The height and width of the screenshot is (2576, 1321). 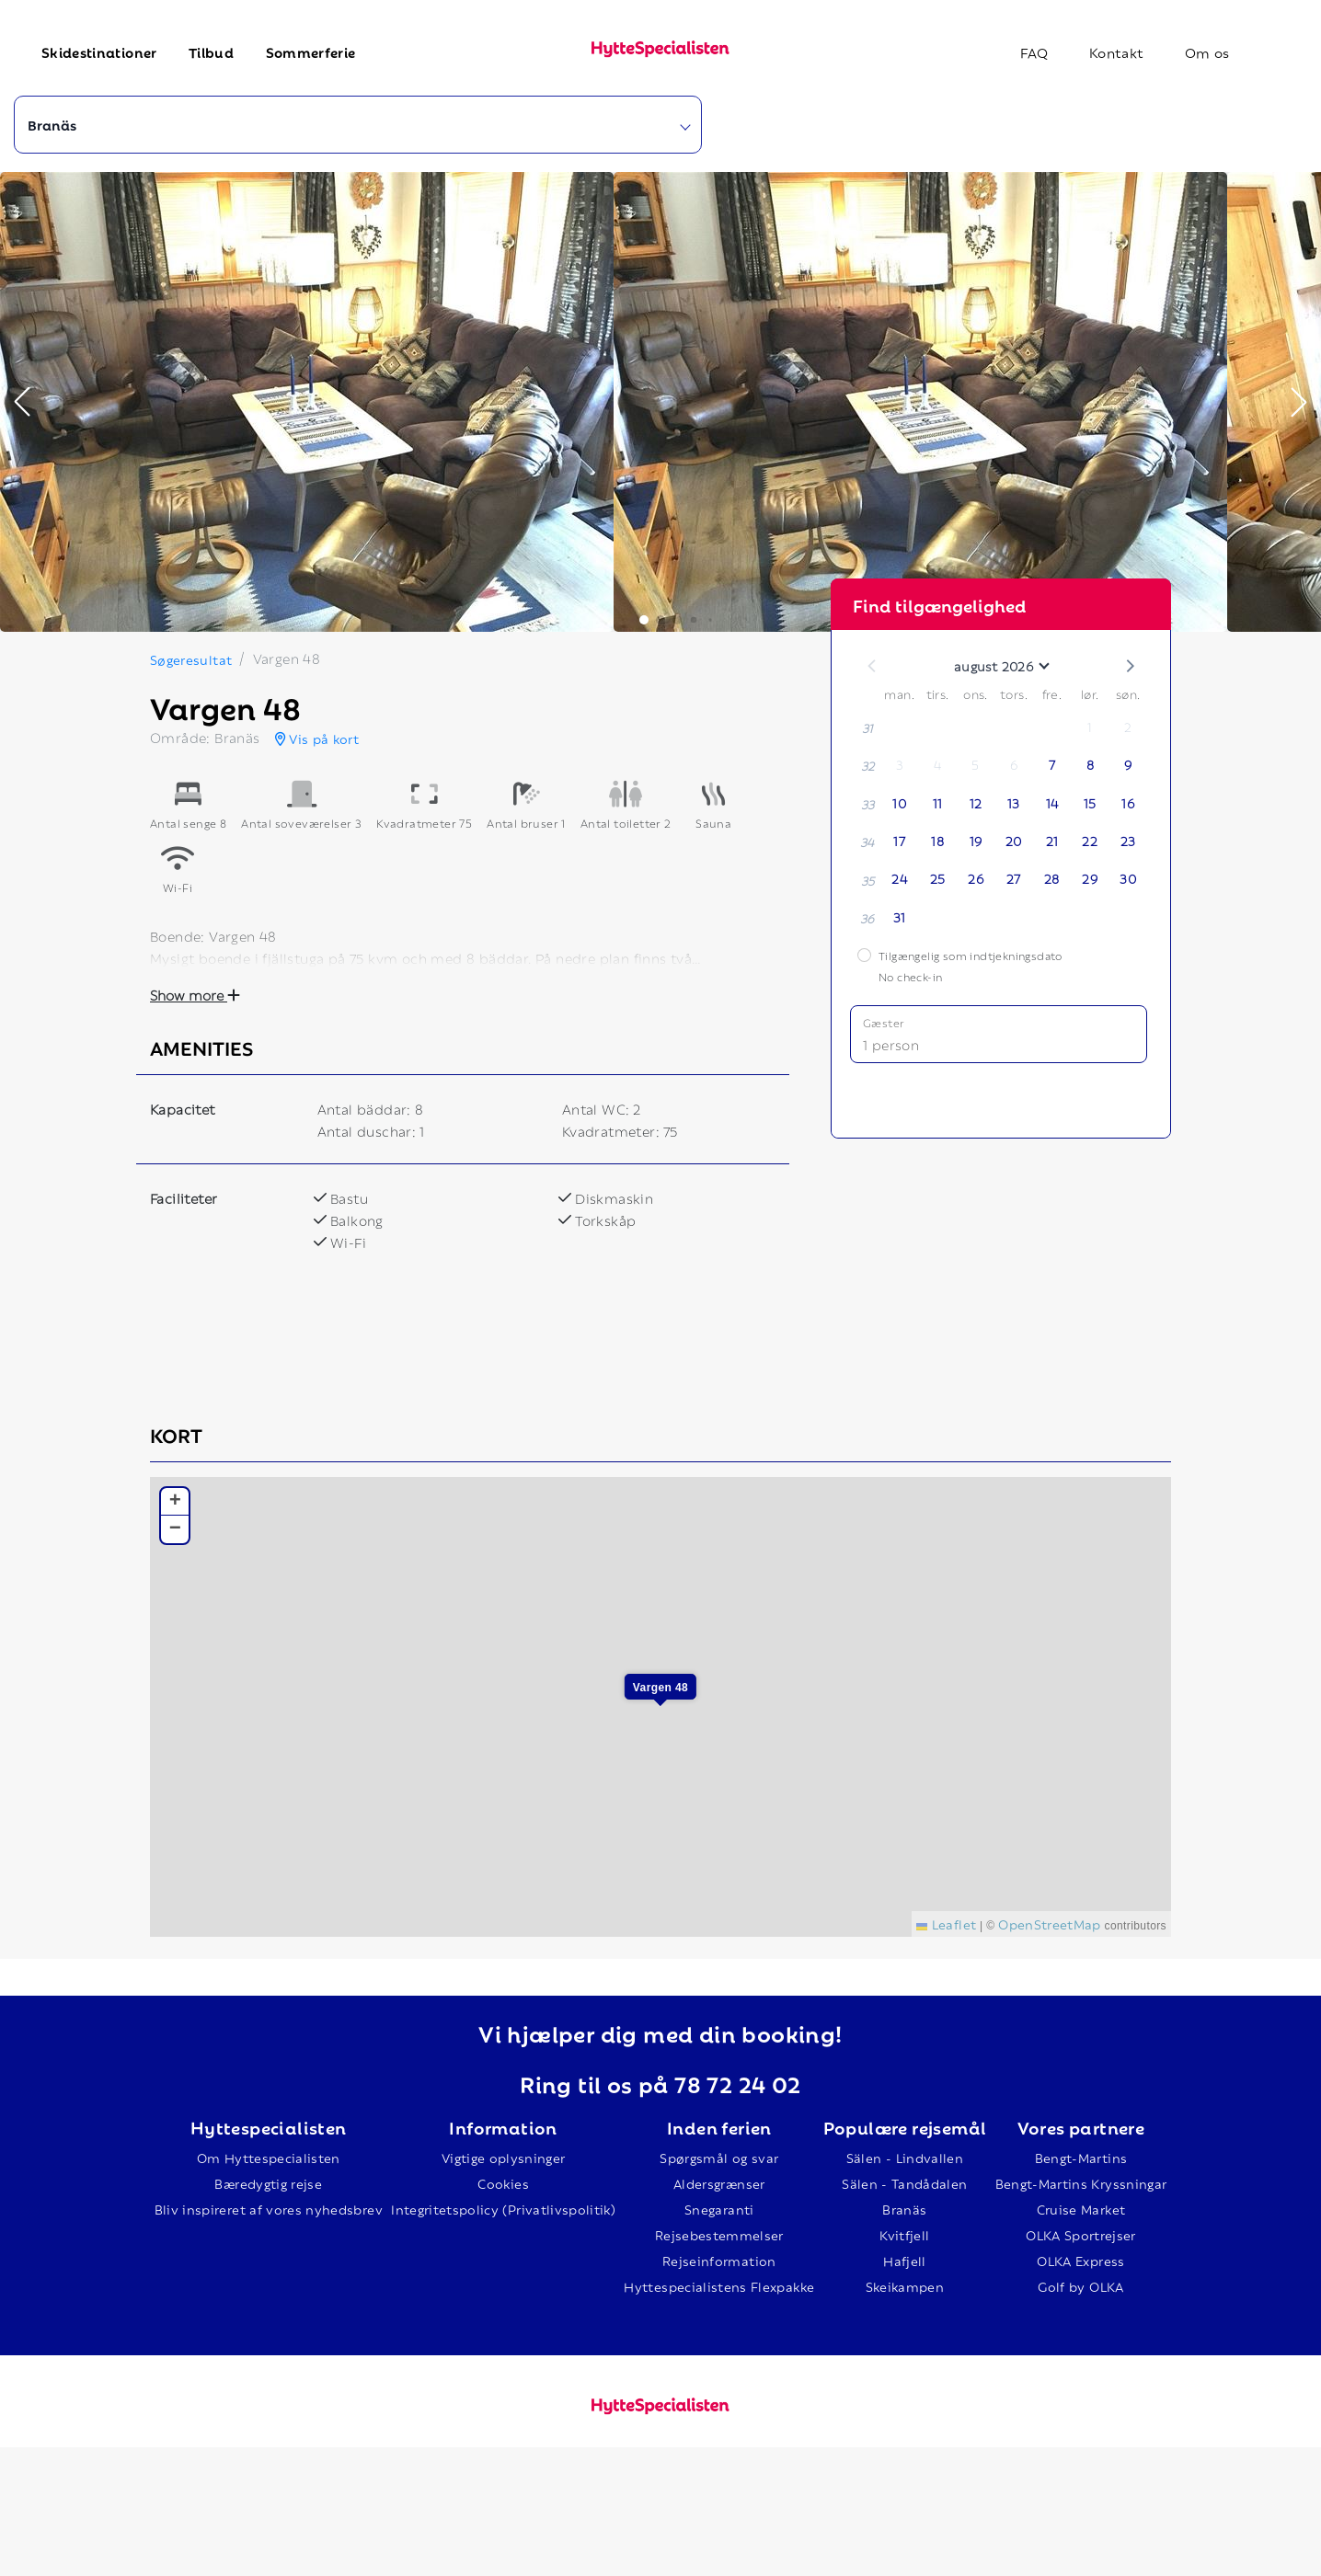 What do you see at coordinates (904, 2208) in the screenshot?
I see `Branäs` at bounding box center [904, 2208].